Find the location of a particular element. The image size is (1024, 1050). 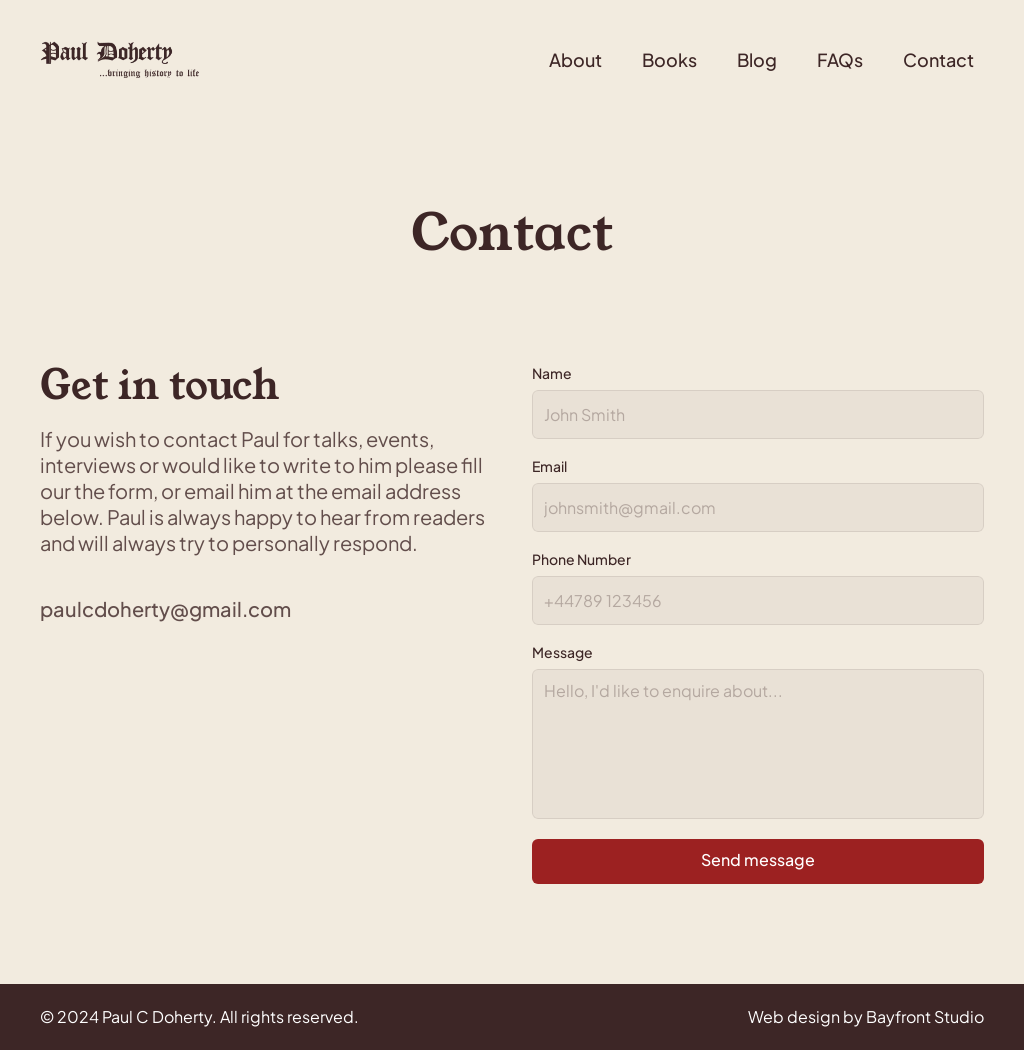

Bayfront Studio is located at coordinates (925, 1016).